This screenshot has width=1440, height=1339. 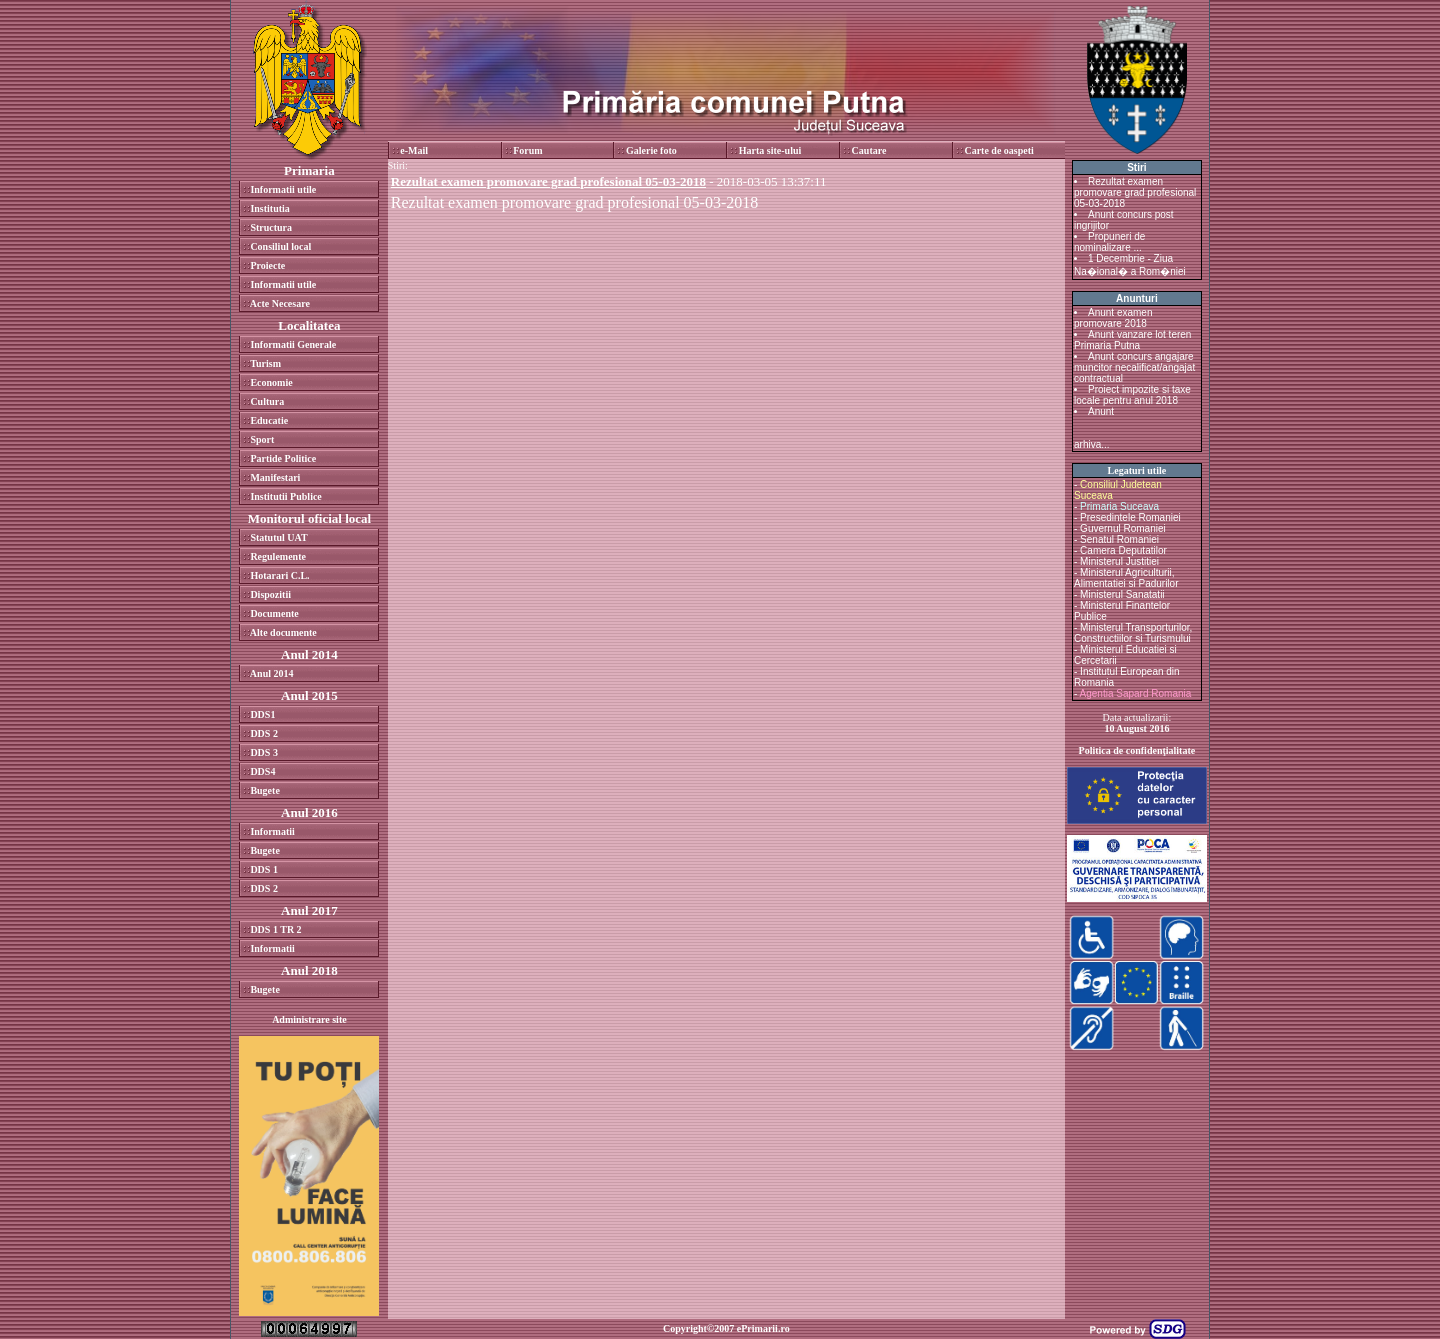 I want to click on e-Mail, so click(x=414, y=150).